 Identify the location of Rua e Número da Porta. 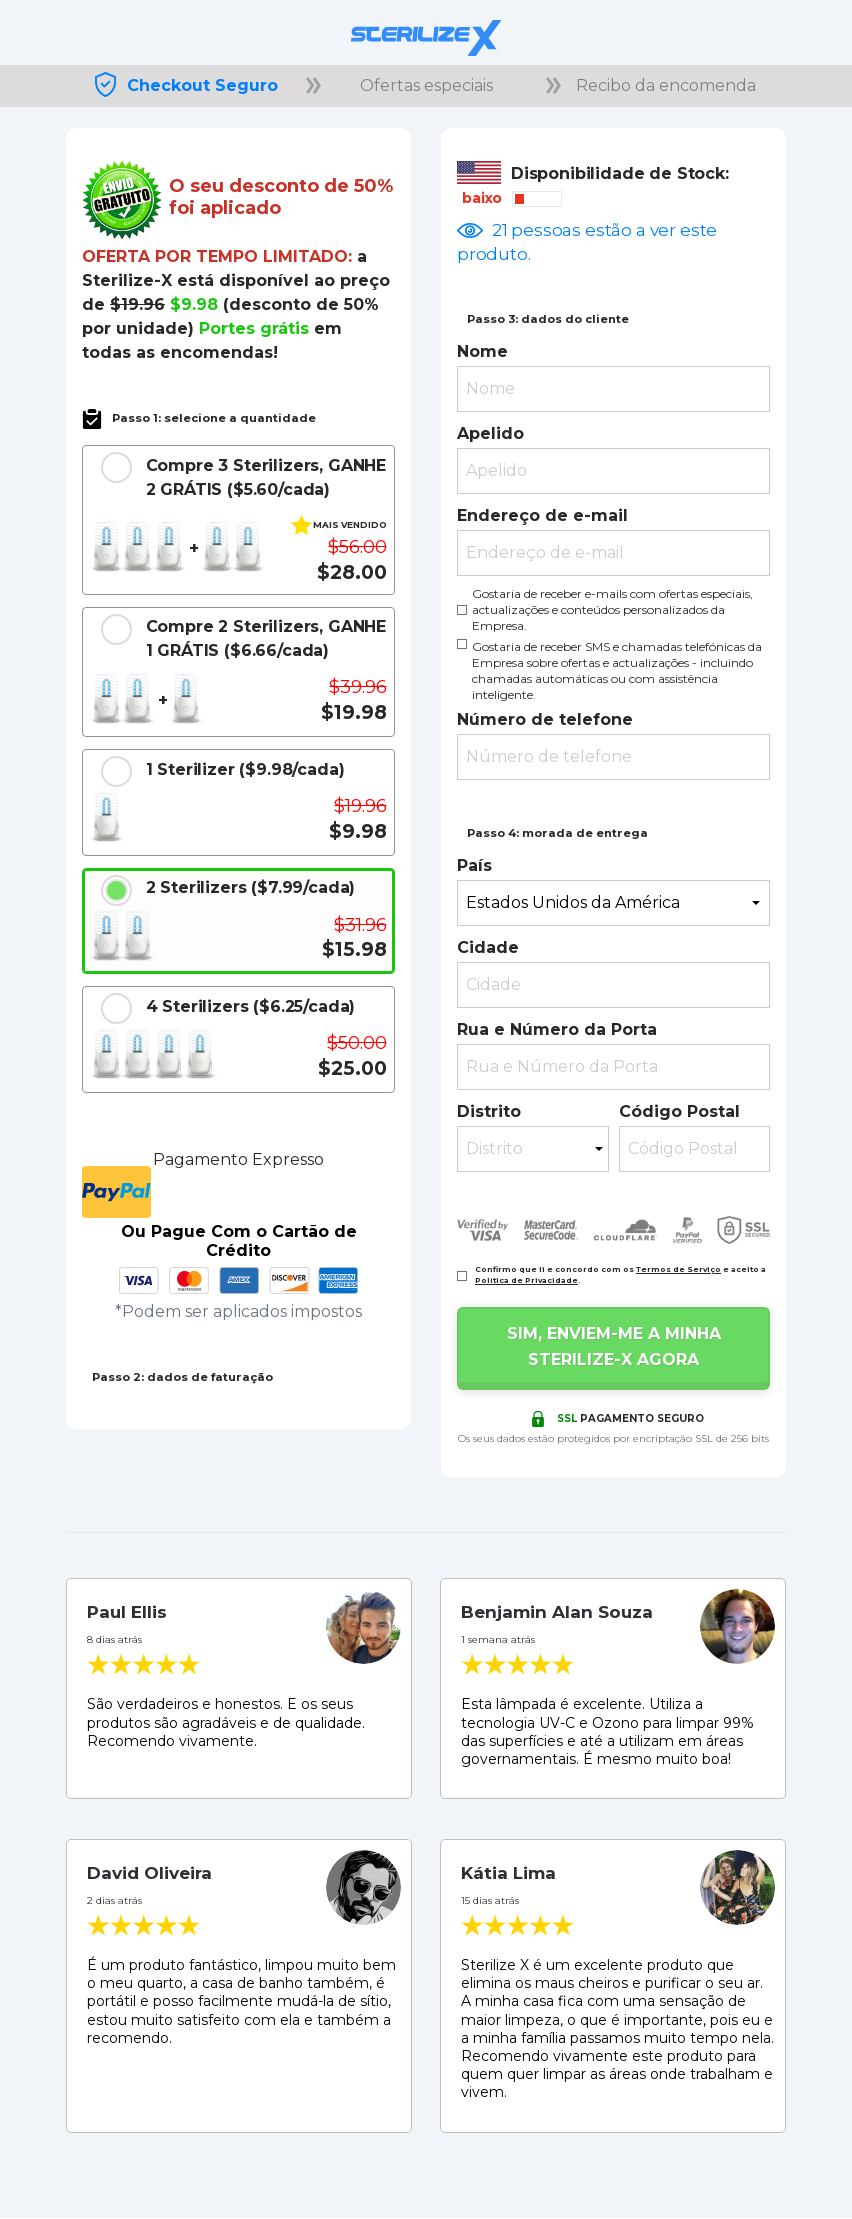
(557, 1029).